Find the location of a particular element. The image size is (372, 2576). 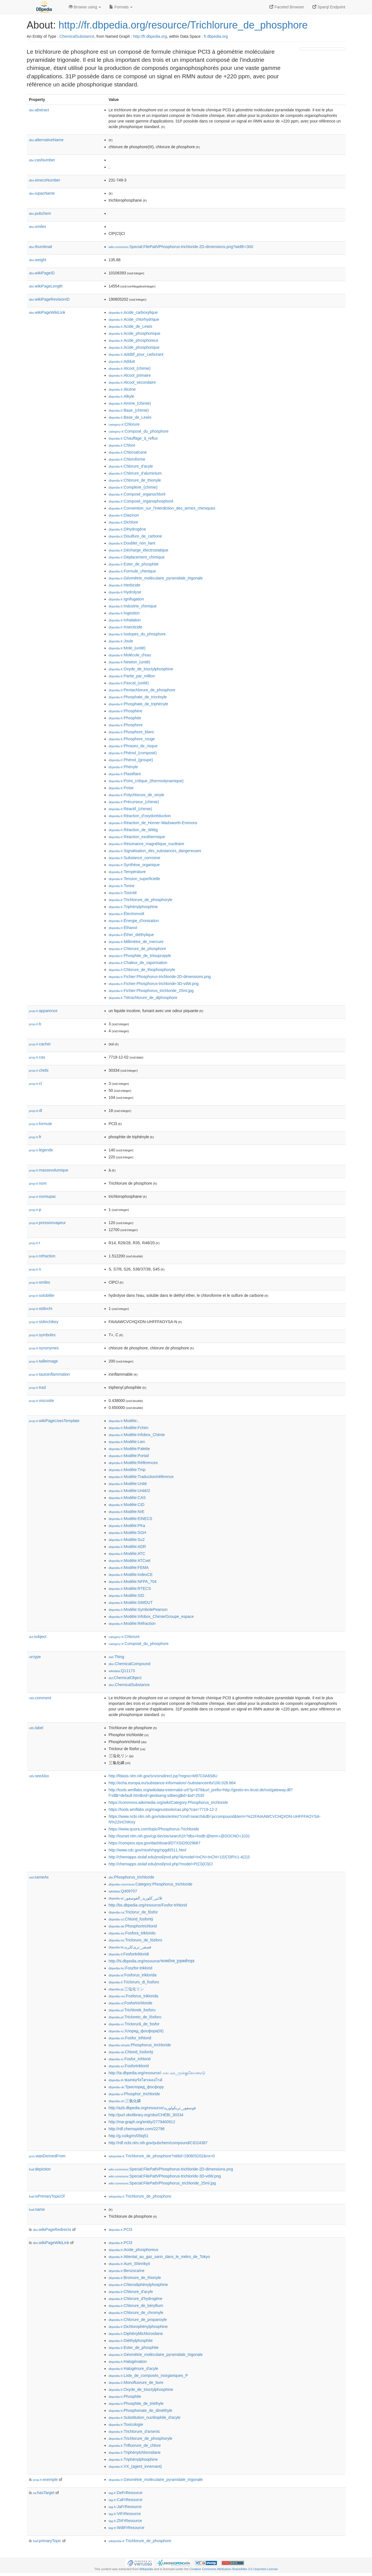

http://toxnet.nlm.nih.gov/cgi-bin/sis/search2/r?dbs+hsdb:@term+@DOCNO+1031 is located at coordinates (179, 1836).